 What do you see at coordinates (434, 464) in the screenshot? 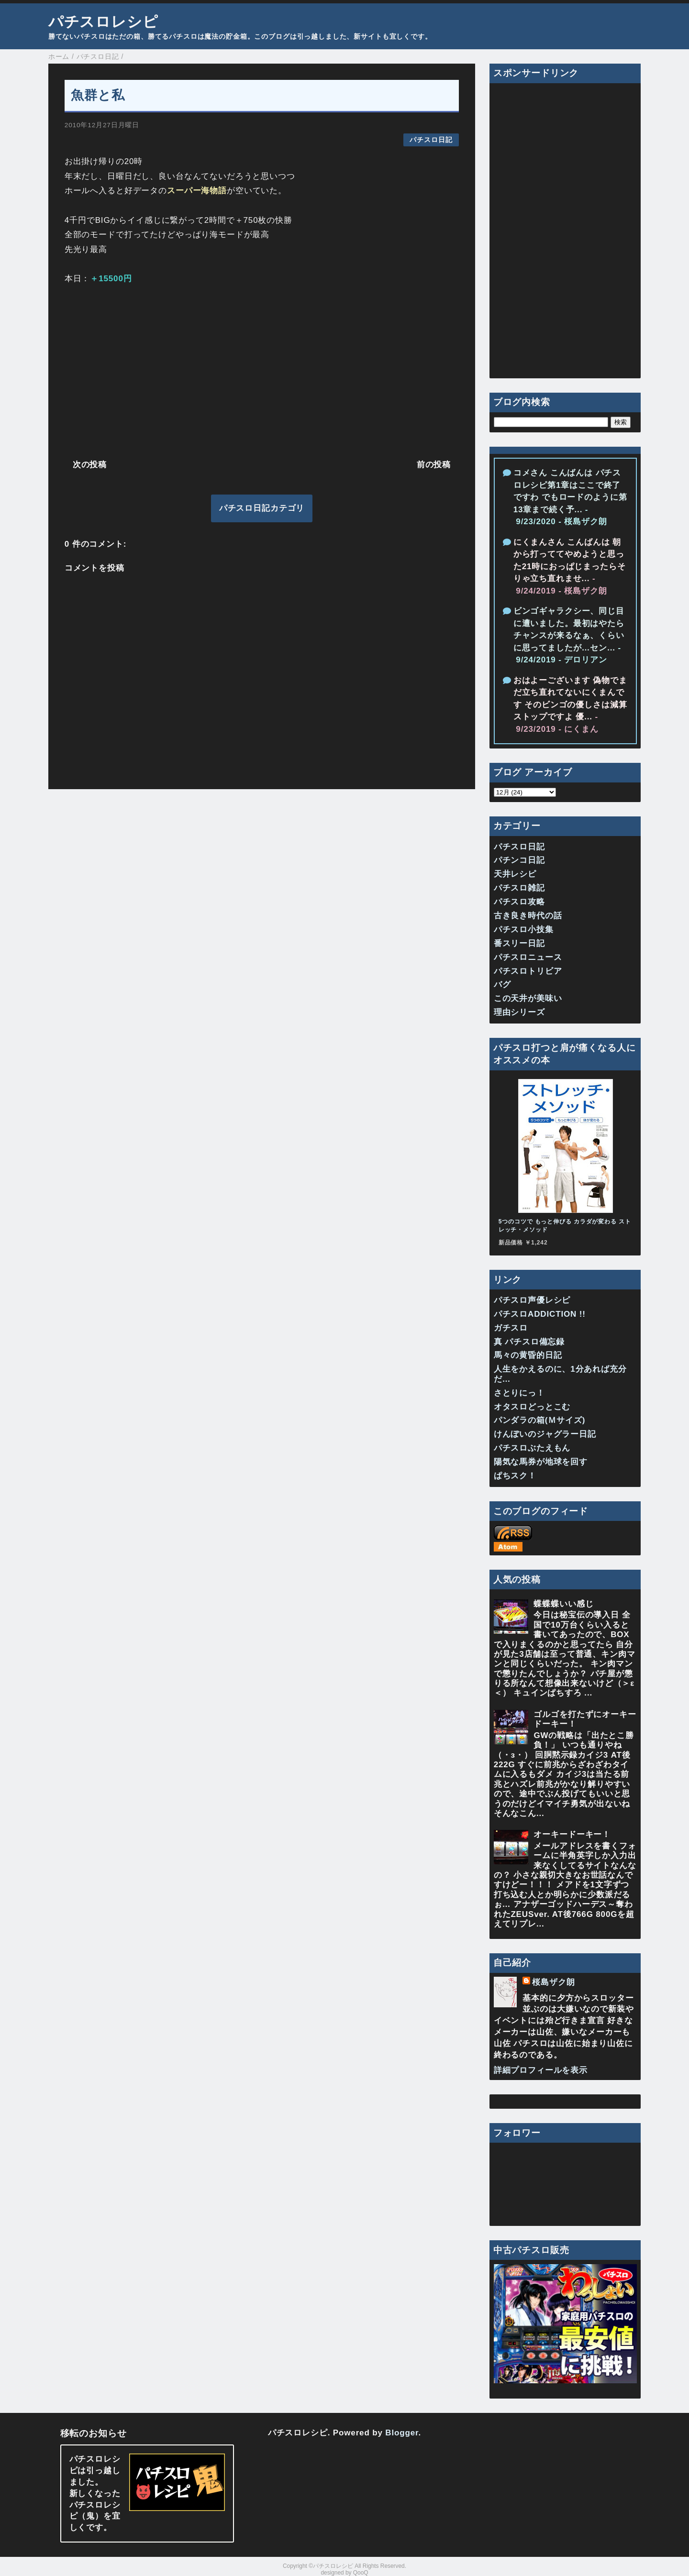
I see `前の投稿` at bounding box center [434, 464].